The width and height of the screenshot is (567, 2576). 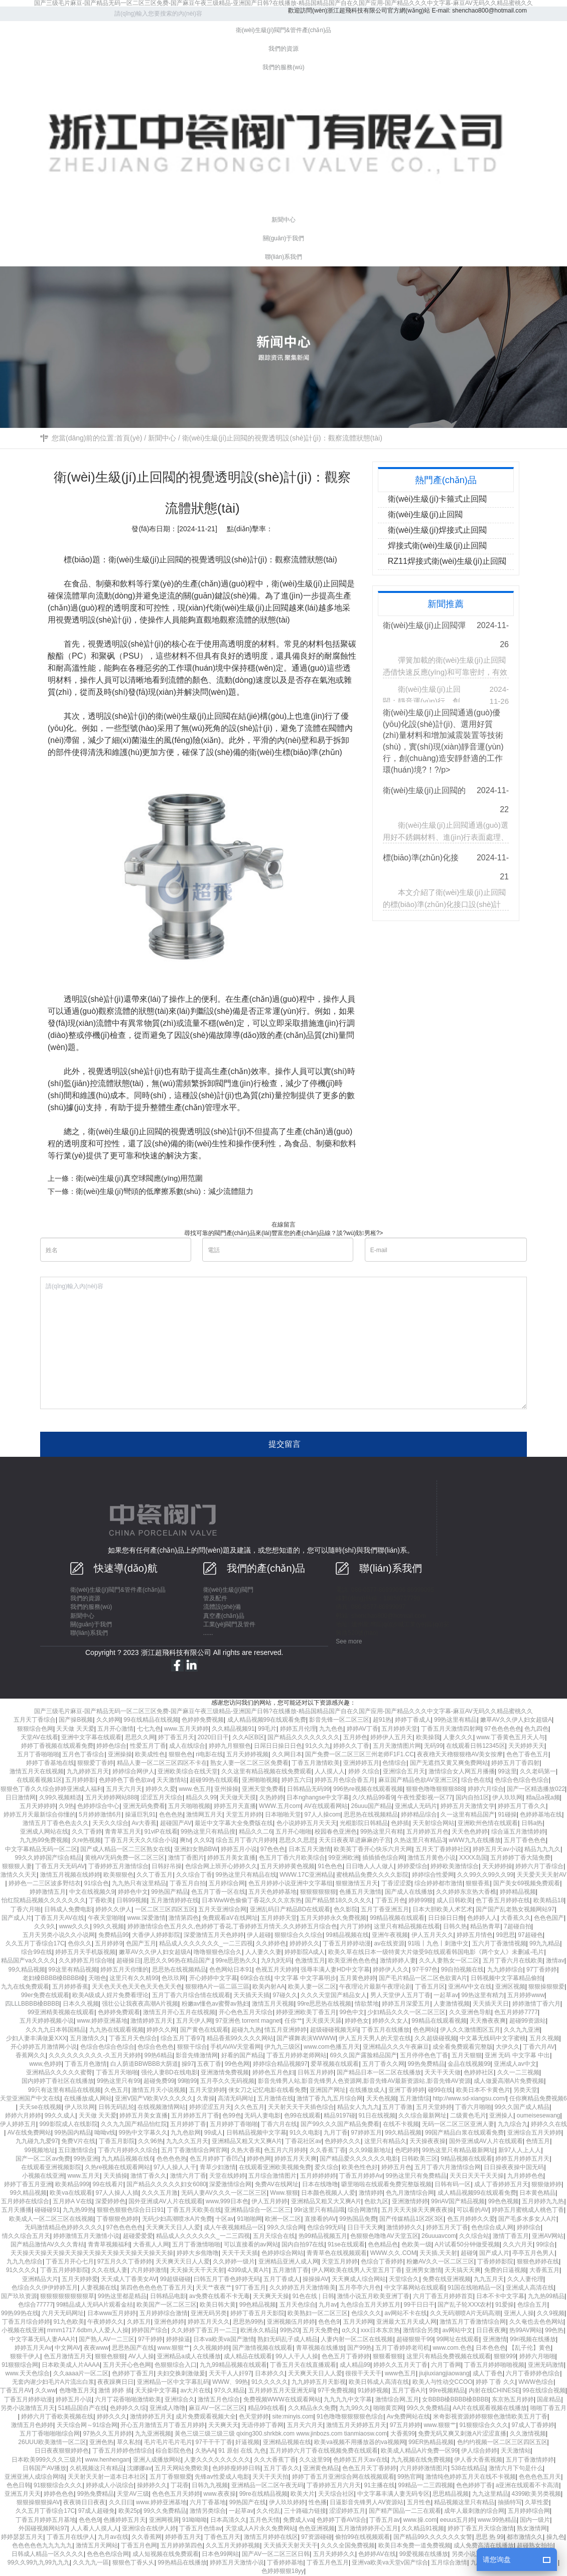 What do you see at coordinates (499, 1943) in the screenshot?
I see `五六月丁香激情视频` at bounding box center [499, 1943].